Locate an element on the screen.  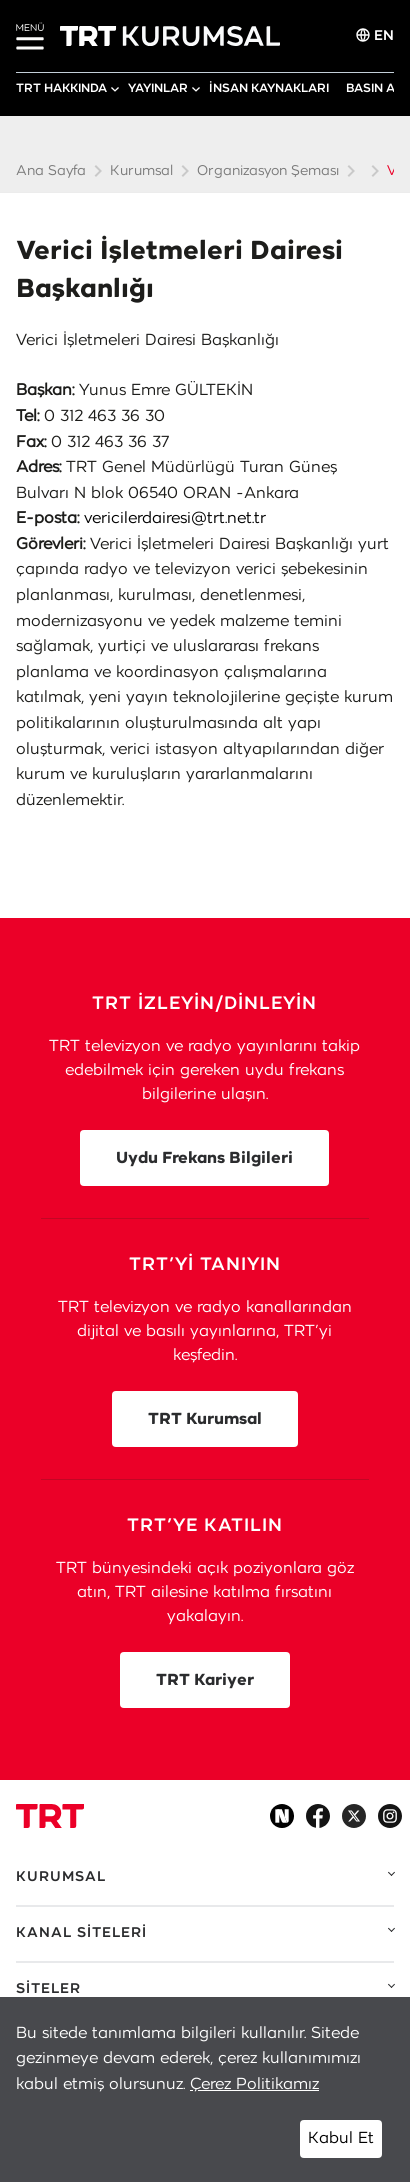
KANAL SİTELERİ is located at coordinates (81, 1933).